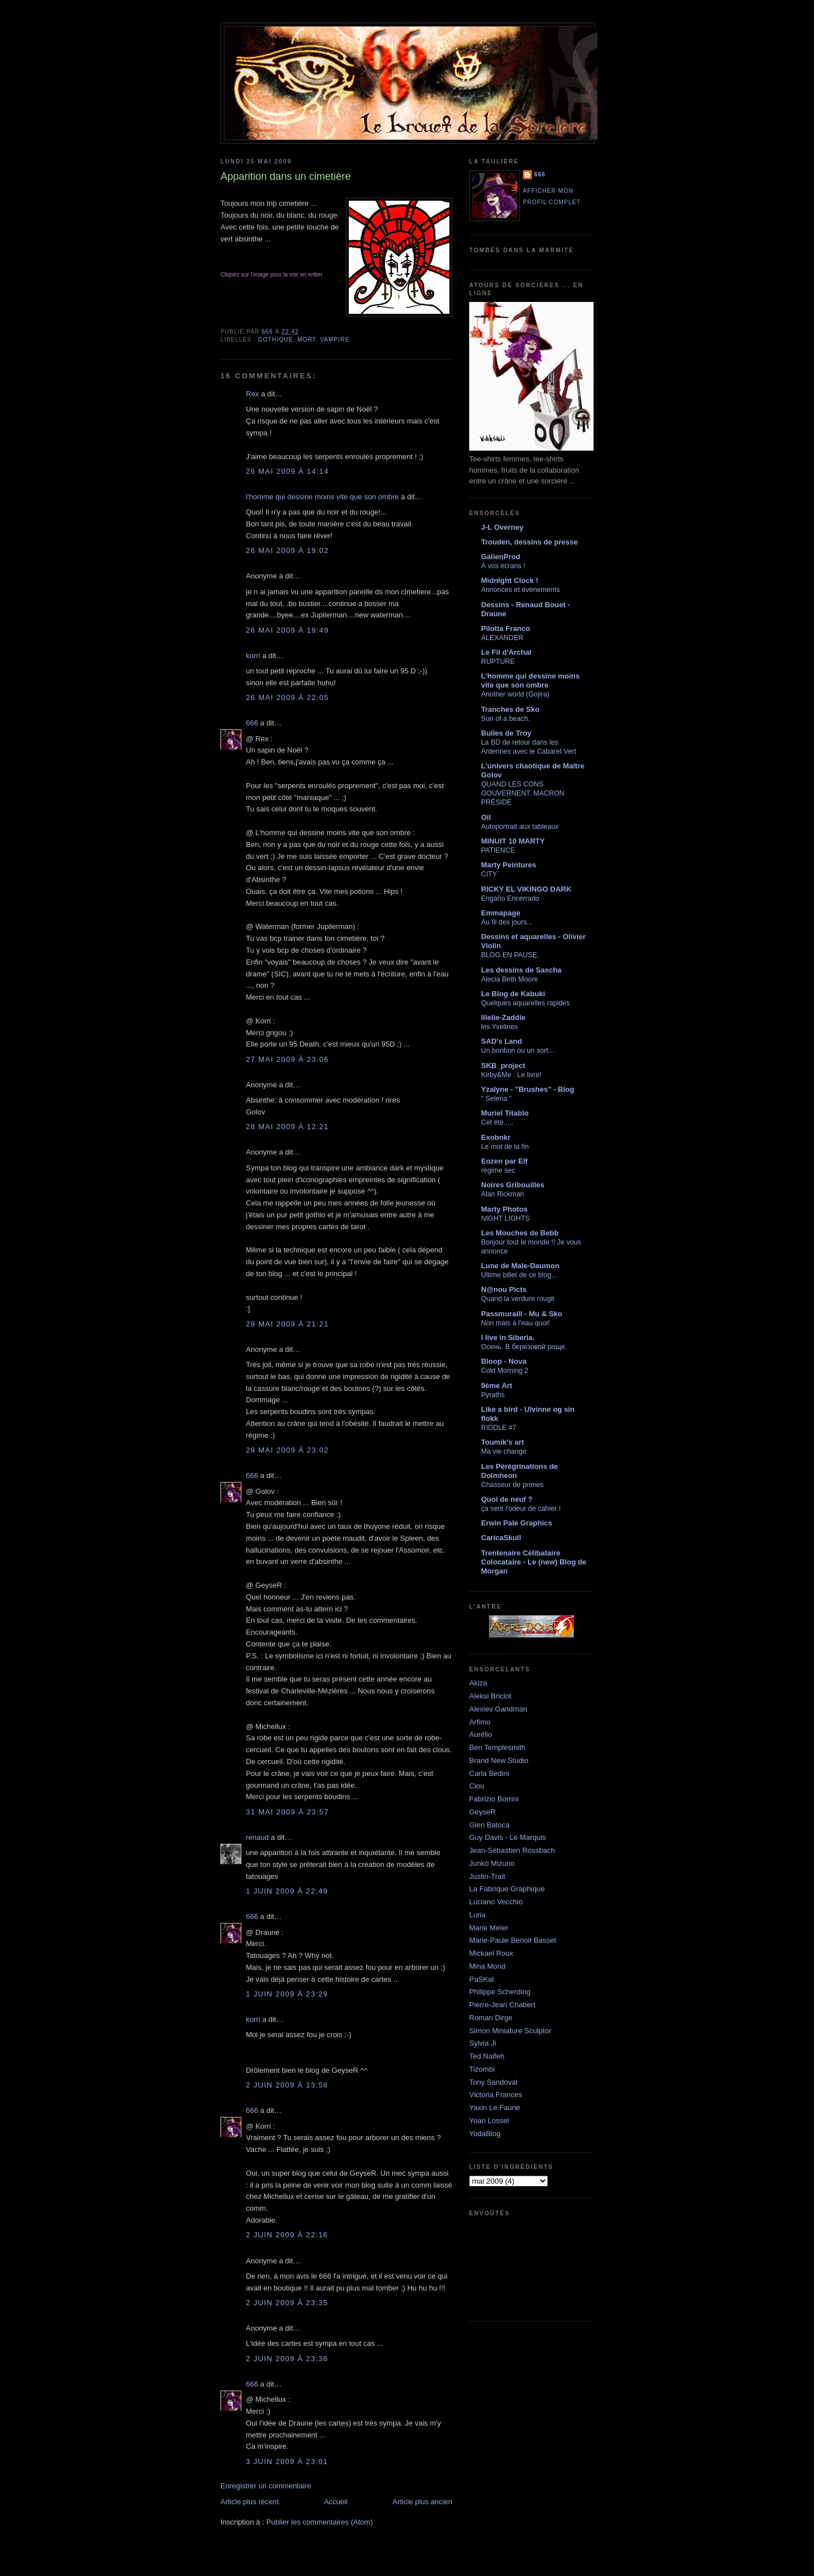  Describe the element at coordinates (477, 1915) in the screenshot. I see `Luria` at that location.